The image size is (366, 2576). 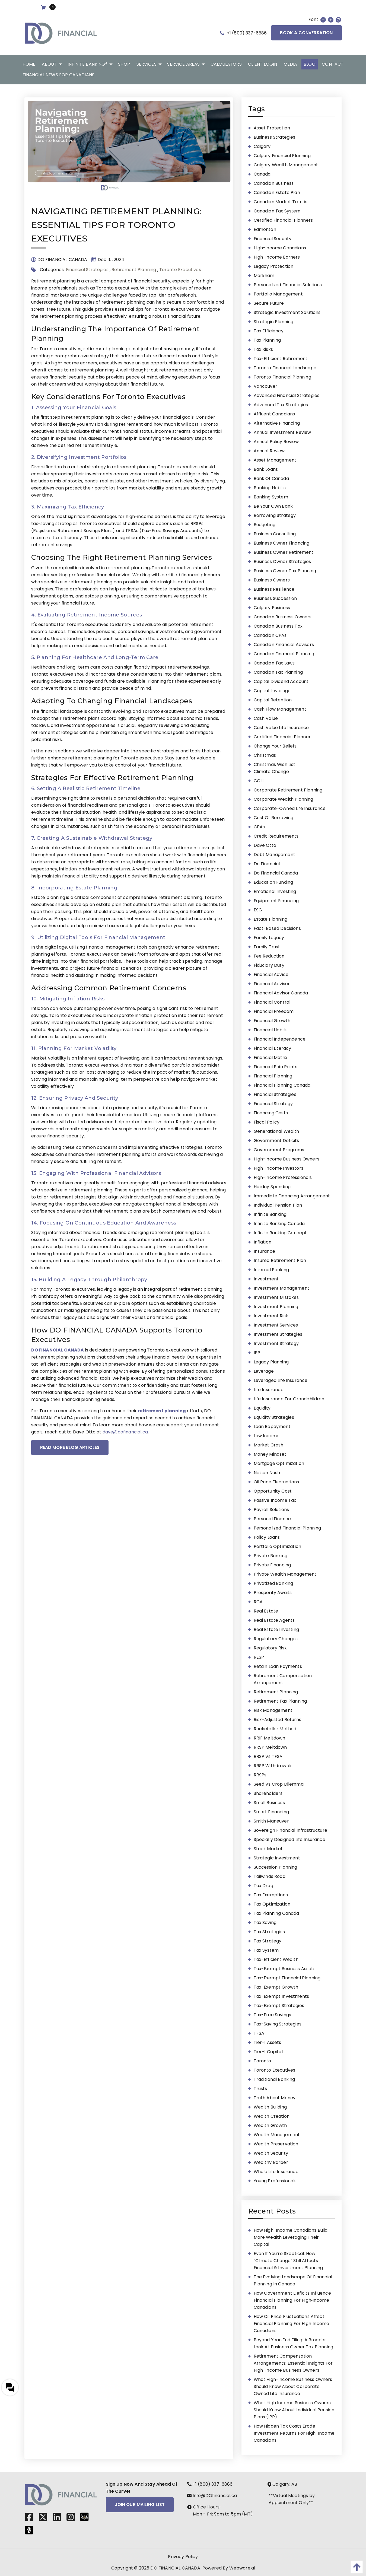 I want to click on Canadian tax laws, so click(x=274, y=663).